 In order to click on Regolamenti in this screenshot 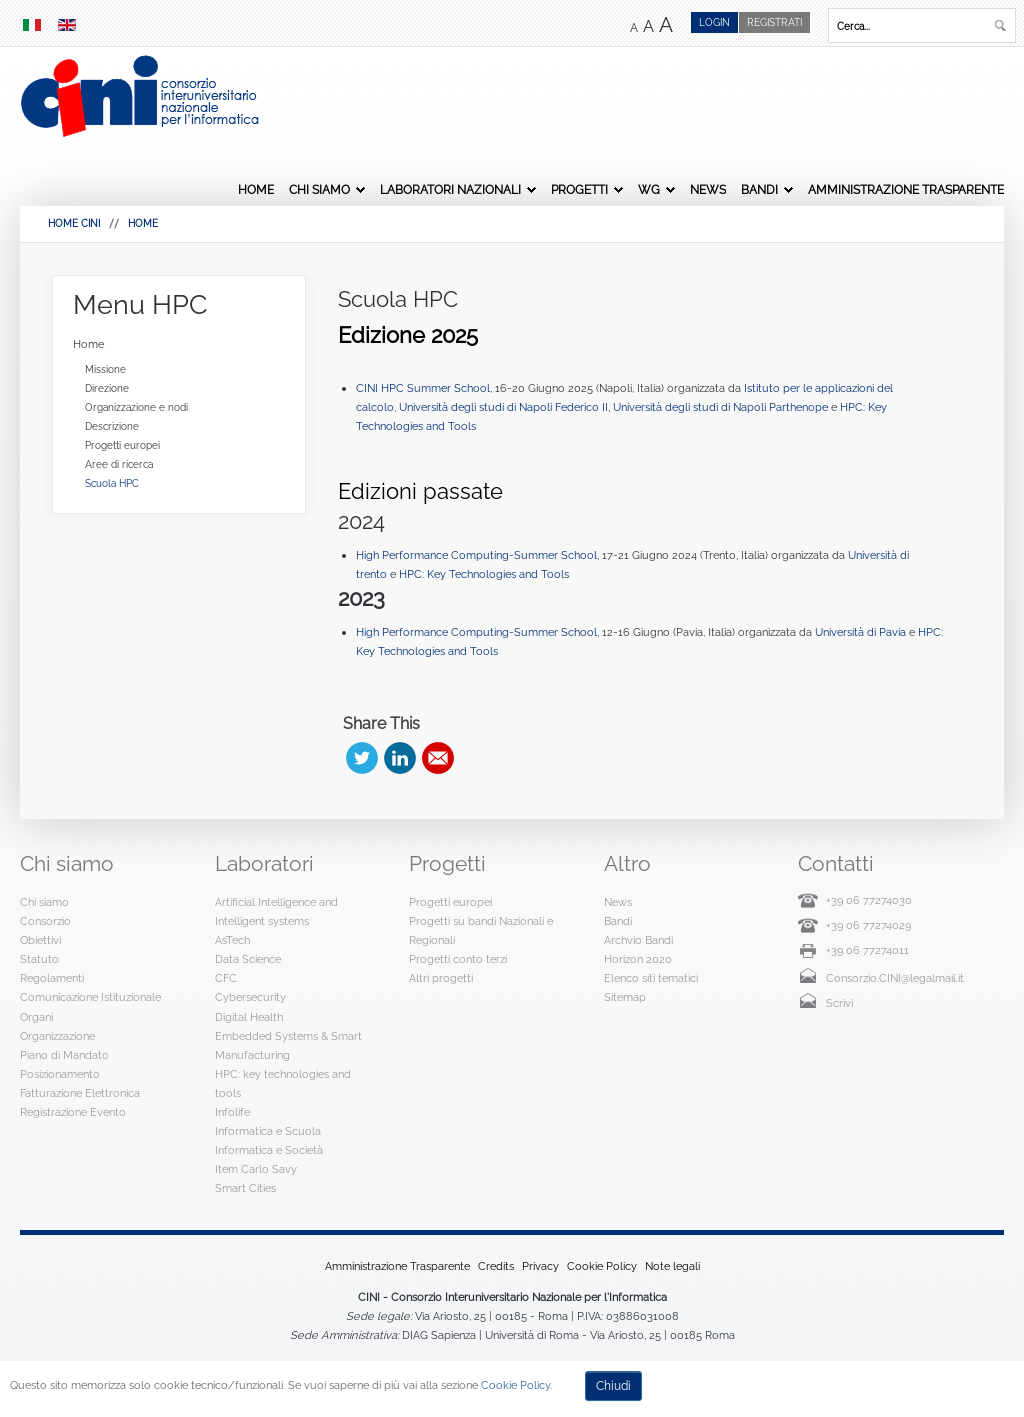, I will do `click(52, 978)`.